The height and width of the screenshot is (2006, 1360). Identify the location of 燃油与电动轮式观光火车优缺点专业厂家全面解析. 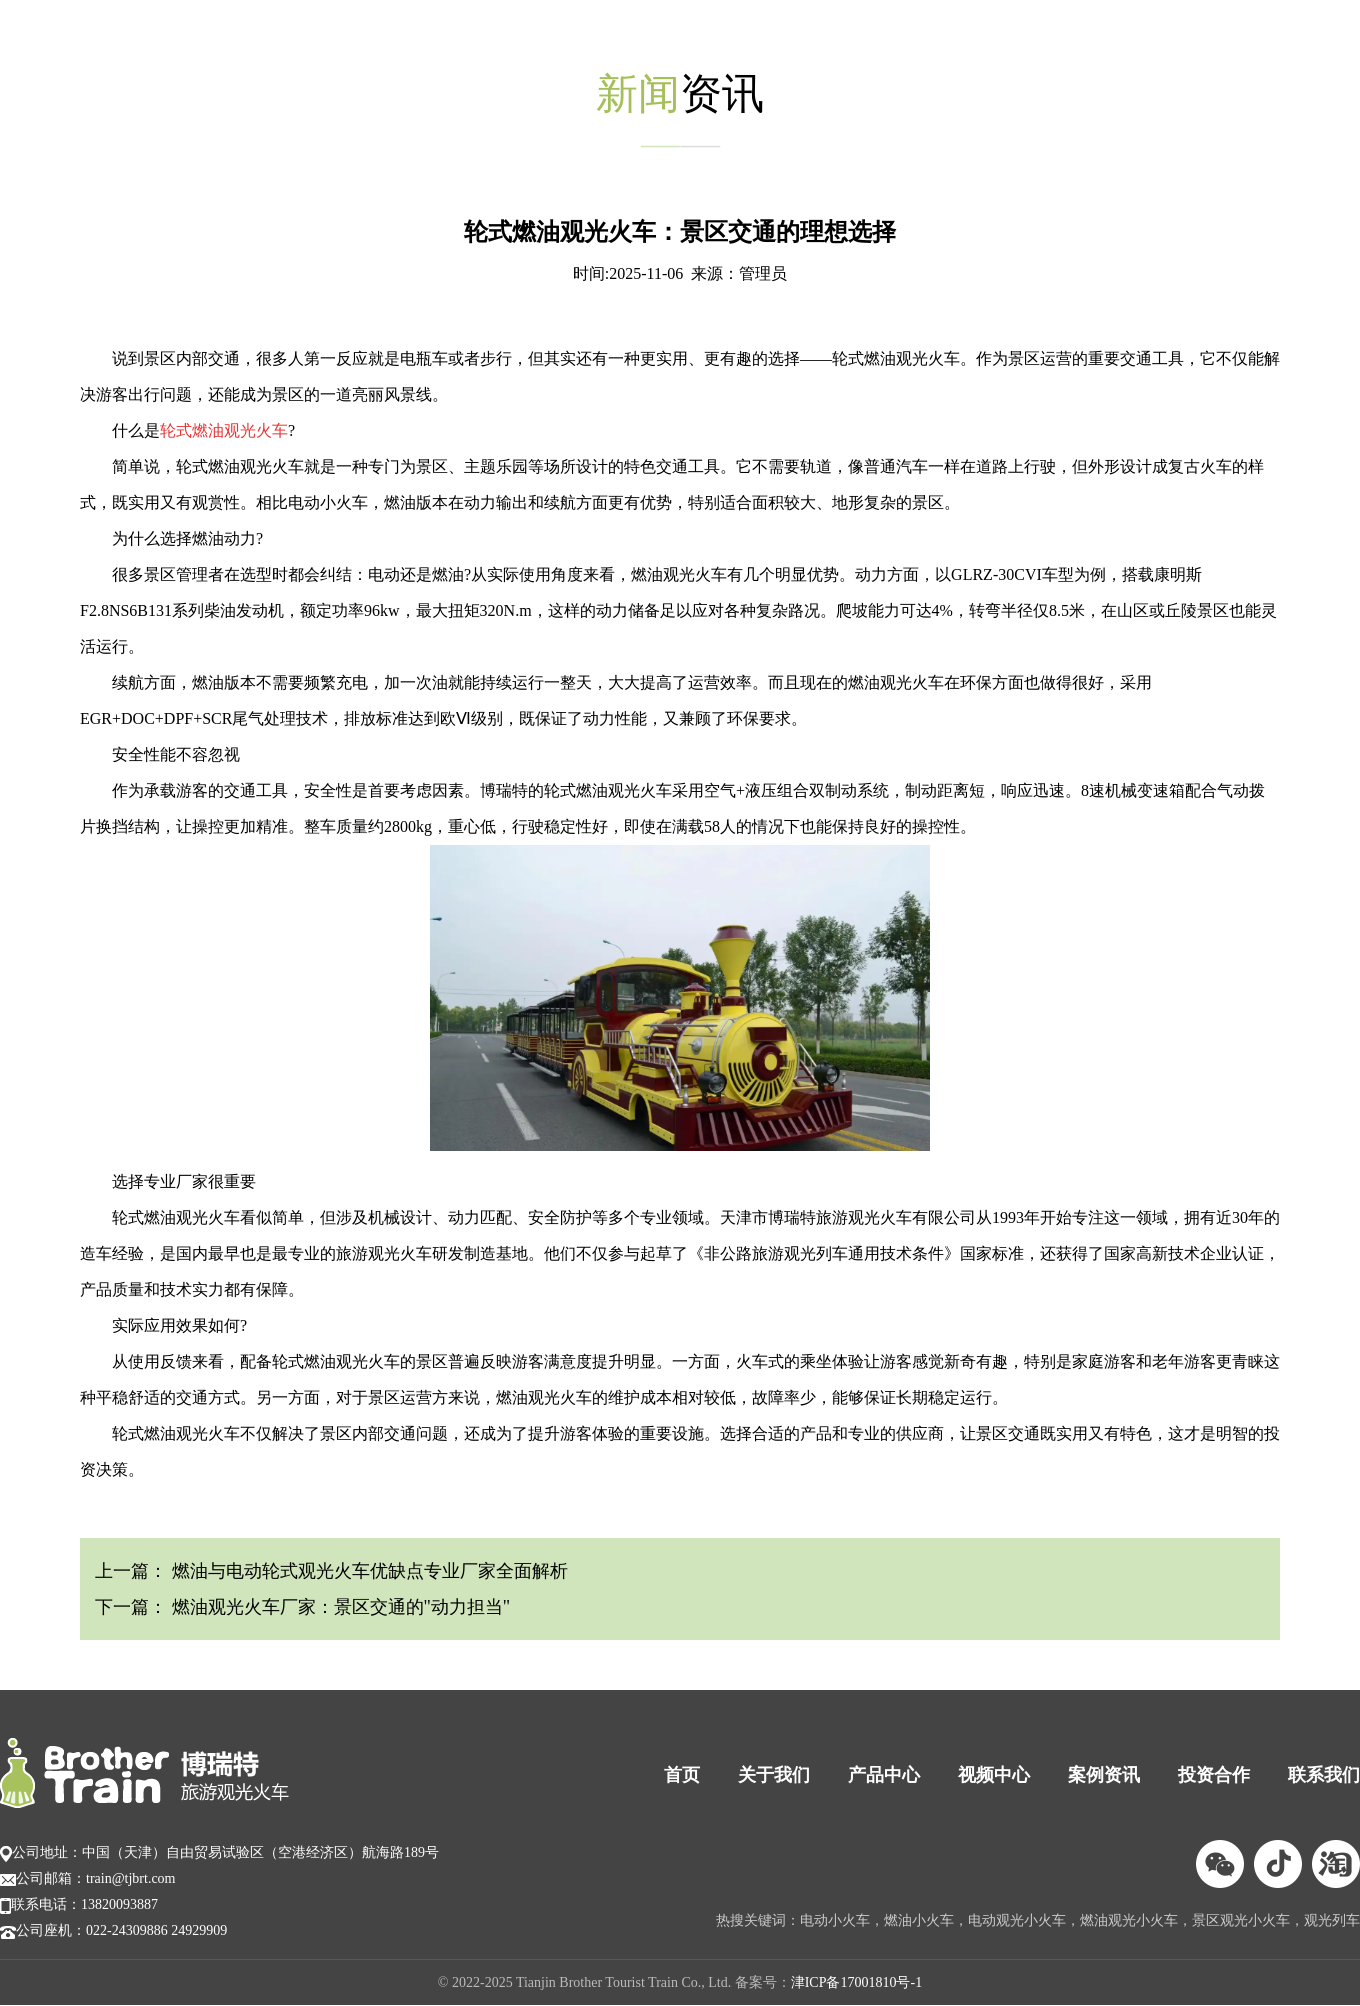
(367, 1571).